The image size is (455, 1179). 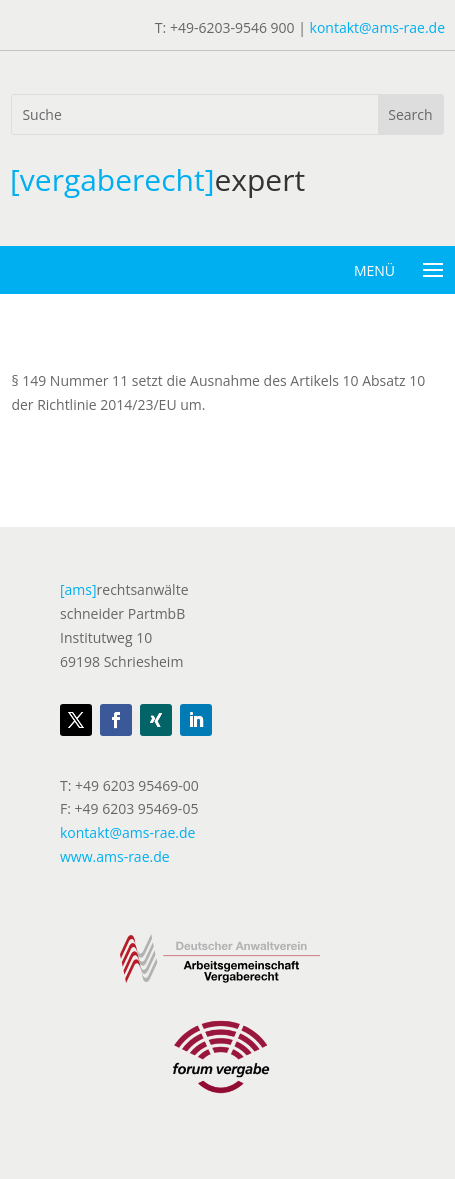 I want to click on www.ams-rae.de, so click(x=115, y=856).